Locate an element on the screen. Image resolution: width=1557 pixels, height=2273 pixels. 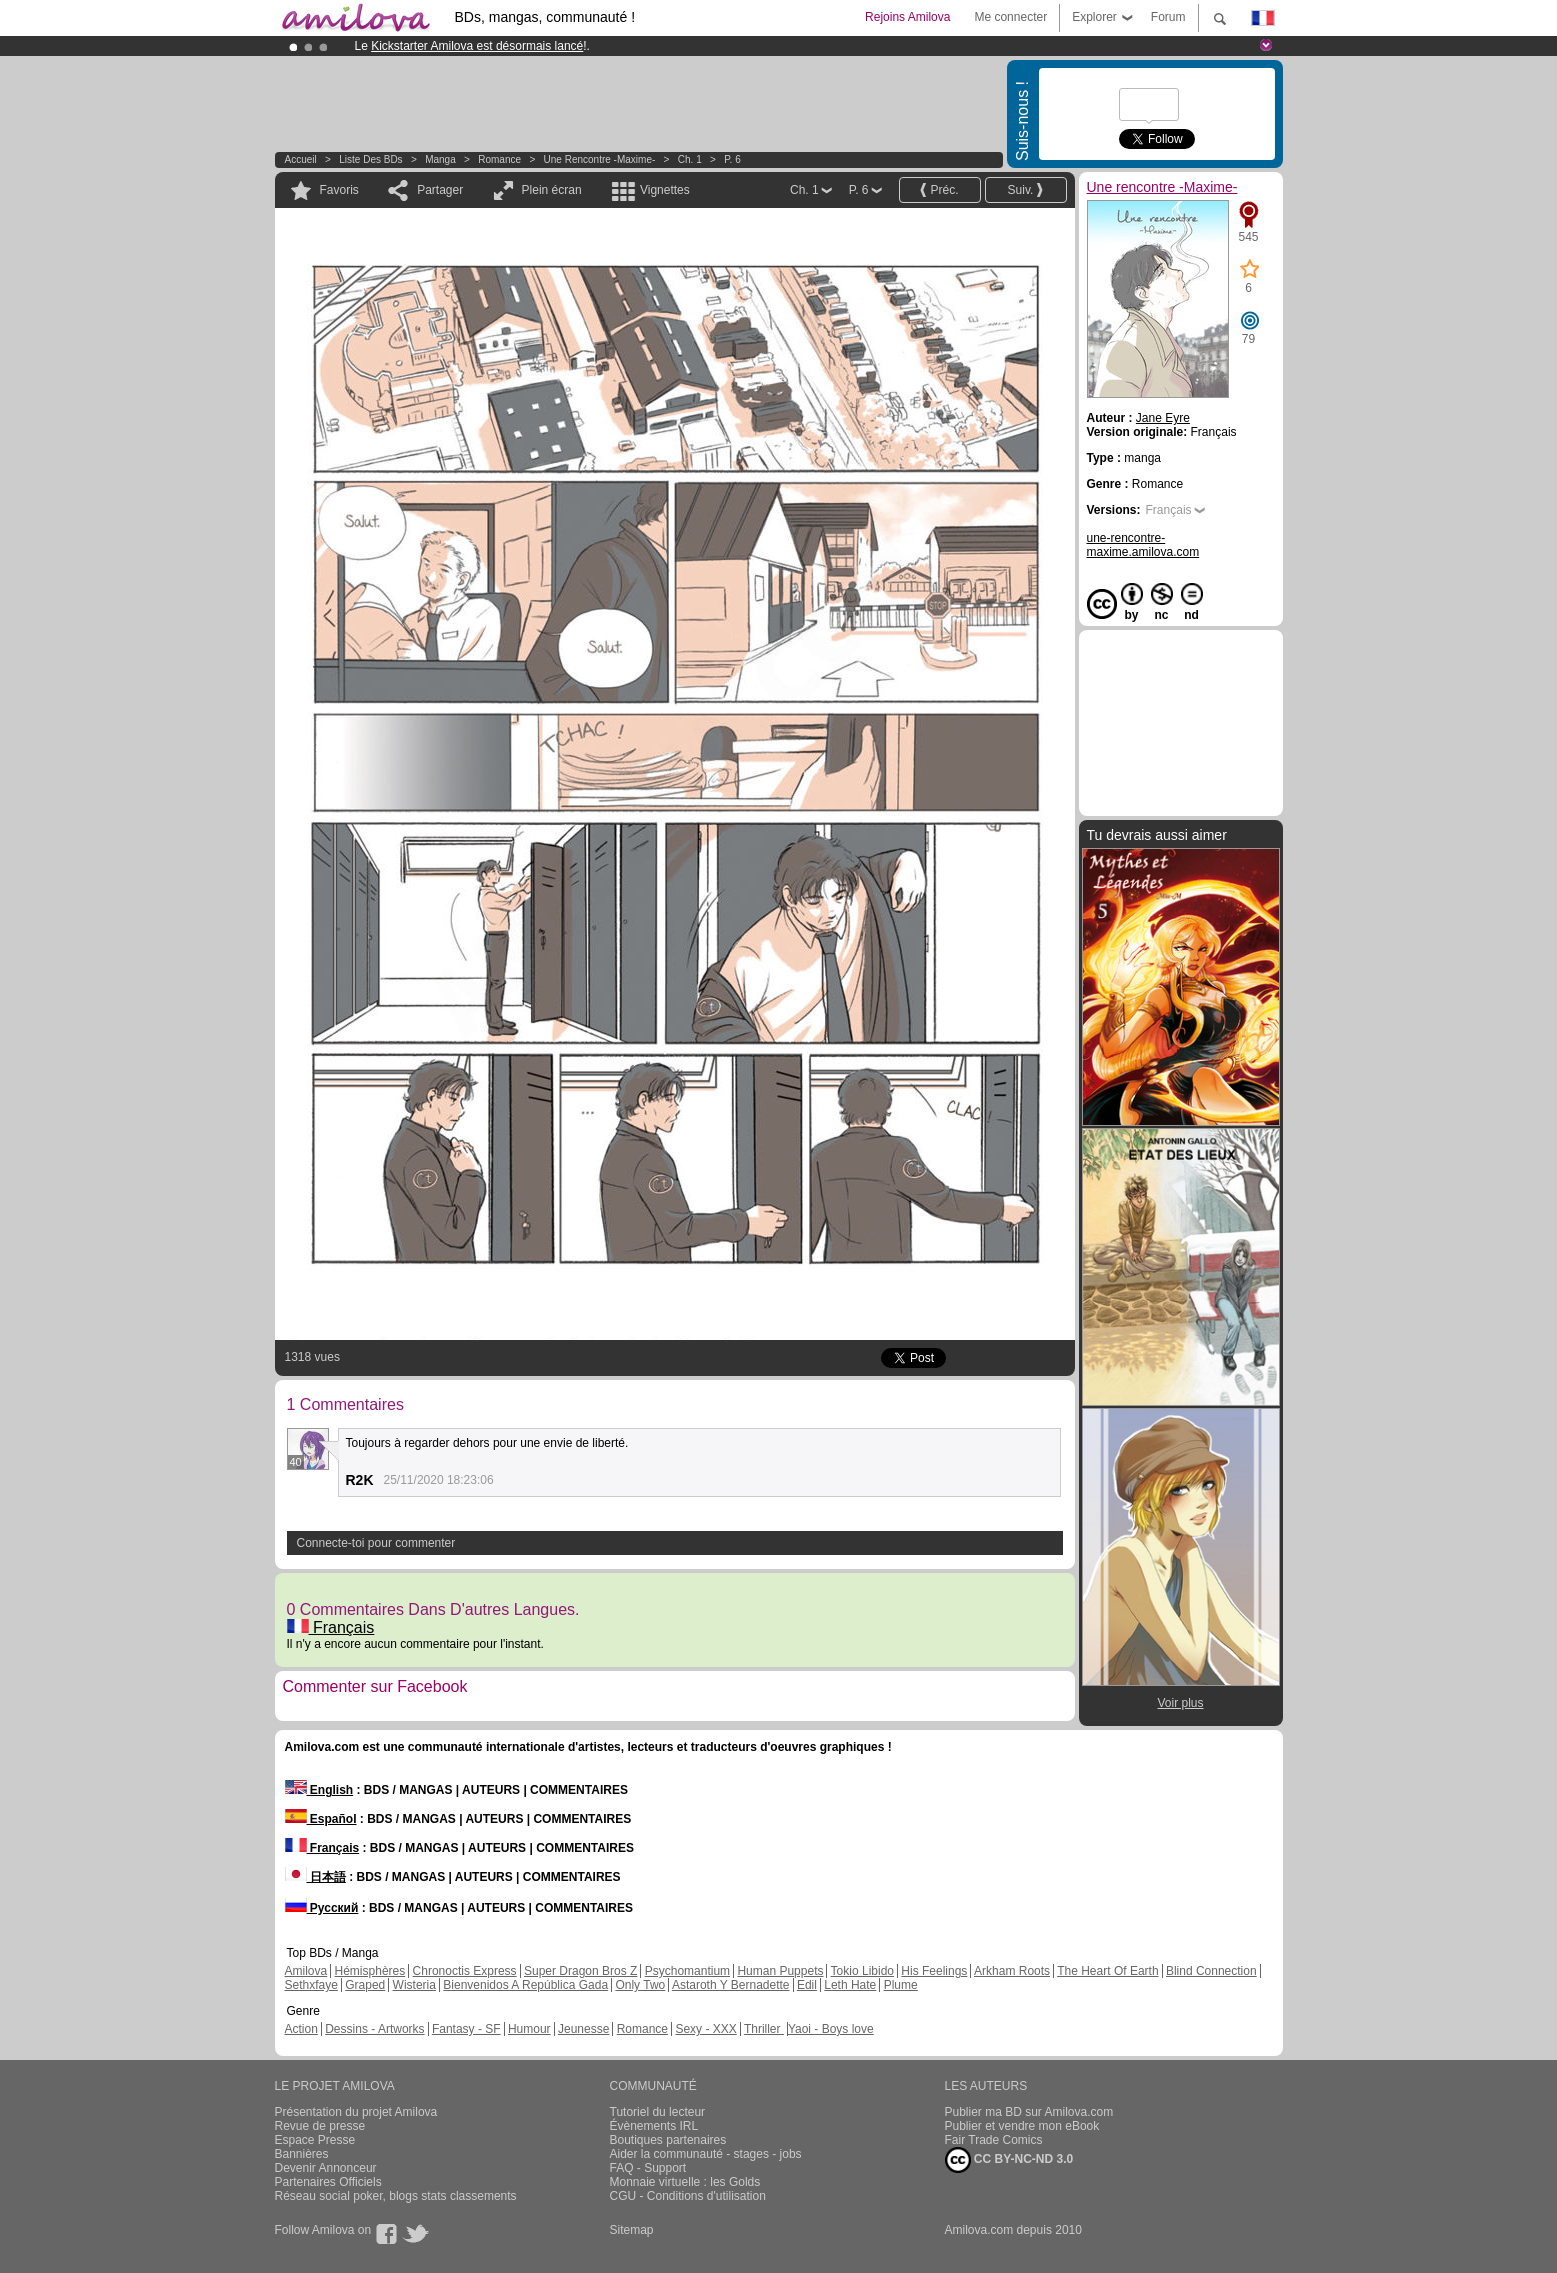
Me connecter is located at coordinates (1010, 17).